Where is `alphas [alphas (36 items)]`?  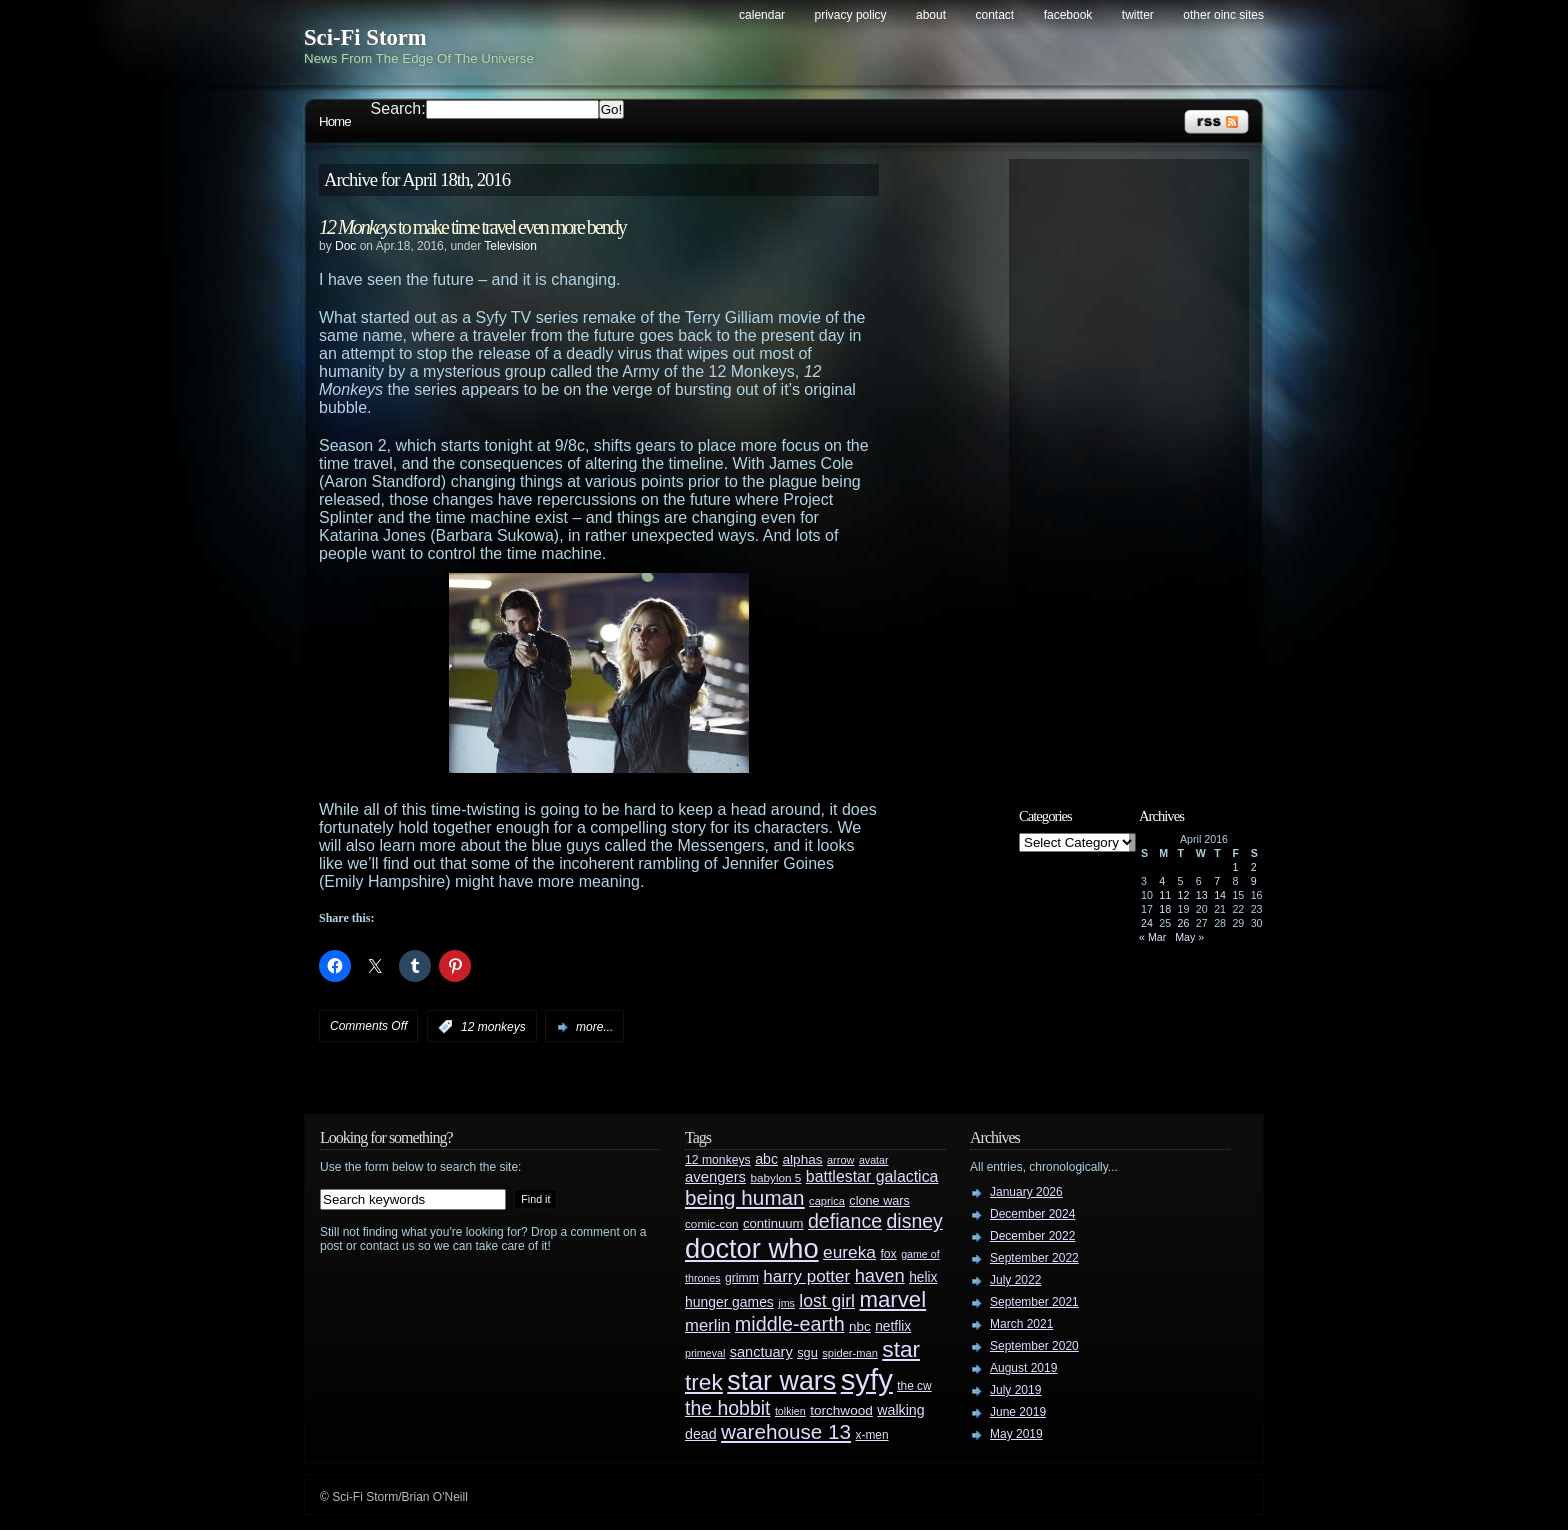 alphas [alphas (36 items)] is located at coordinates (803, 1159).